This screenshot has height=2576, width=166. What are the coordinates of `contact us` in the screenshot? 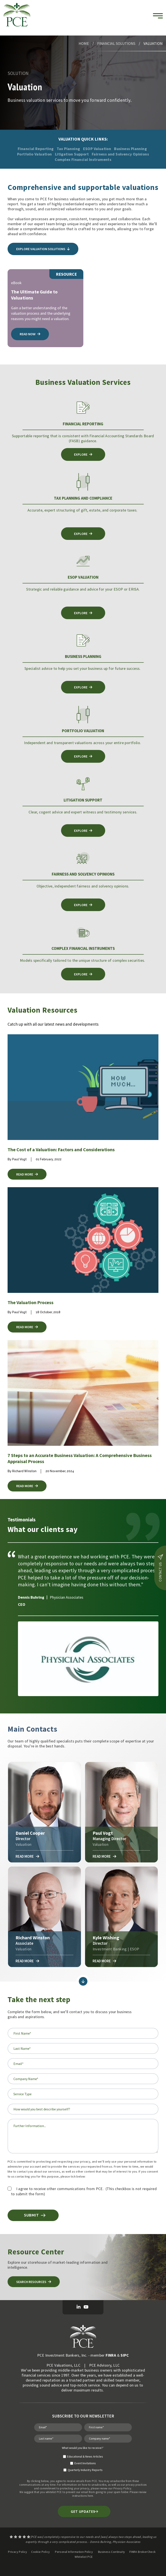 It's located at (160, 1568).